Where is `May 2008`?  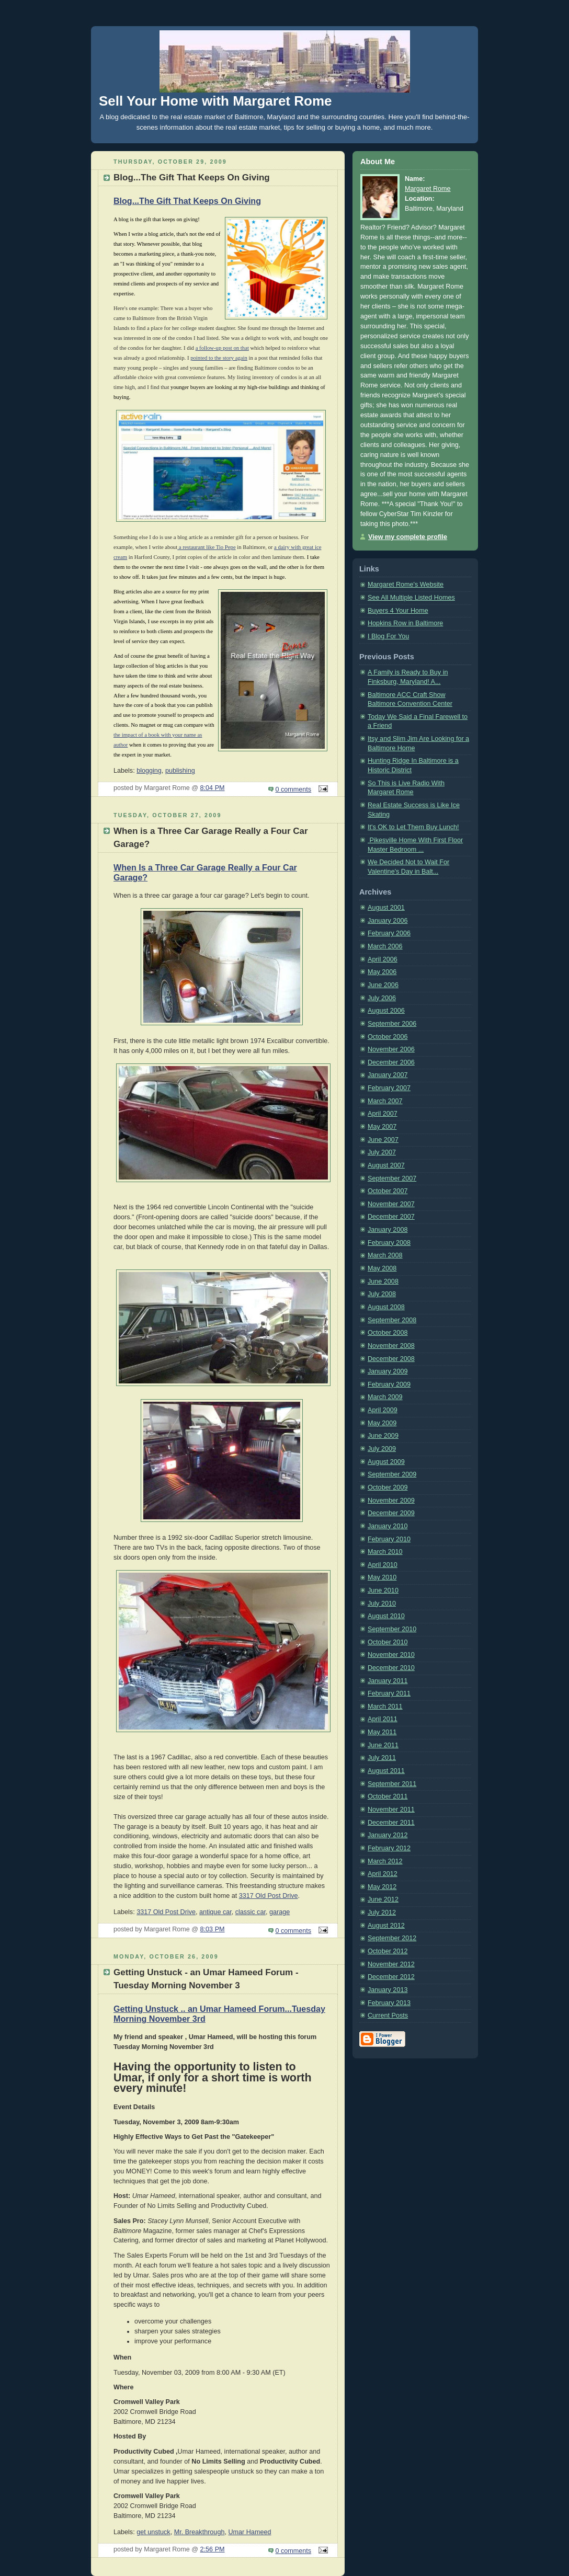 May 2008 is located at coordinates (382, 1268).